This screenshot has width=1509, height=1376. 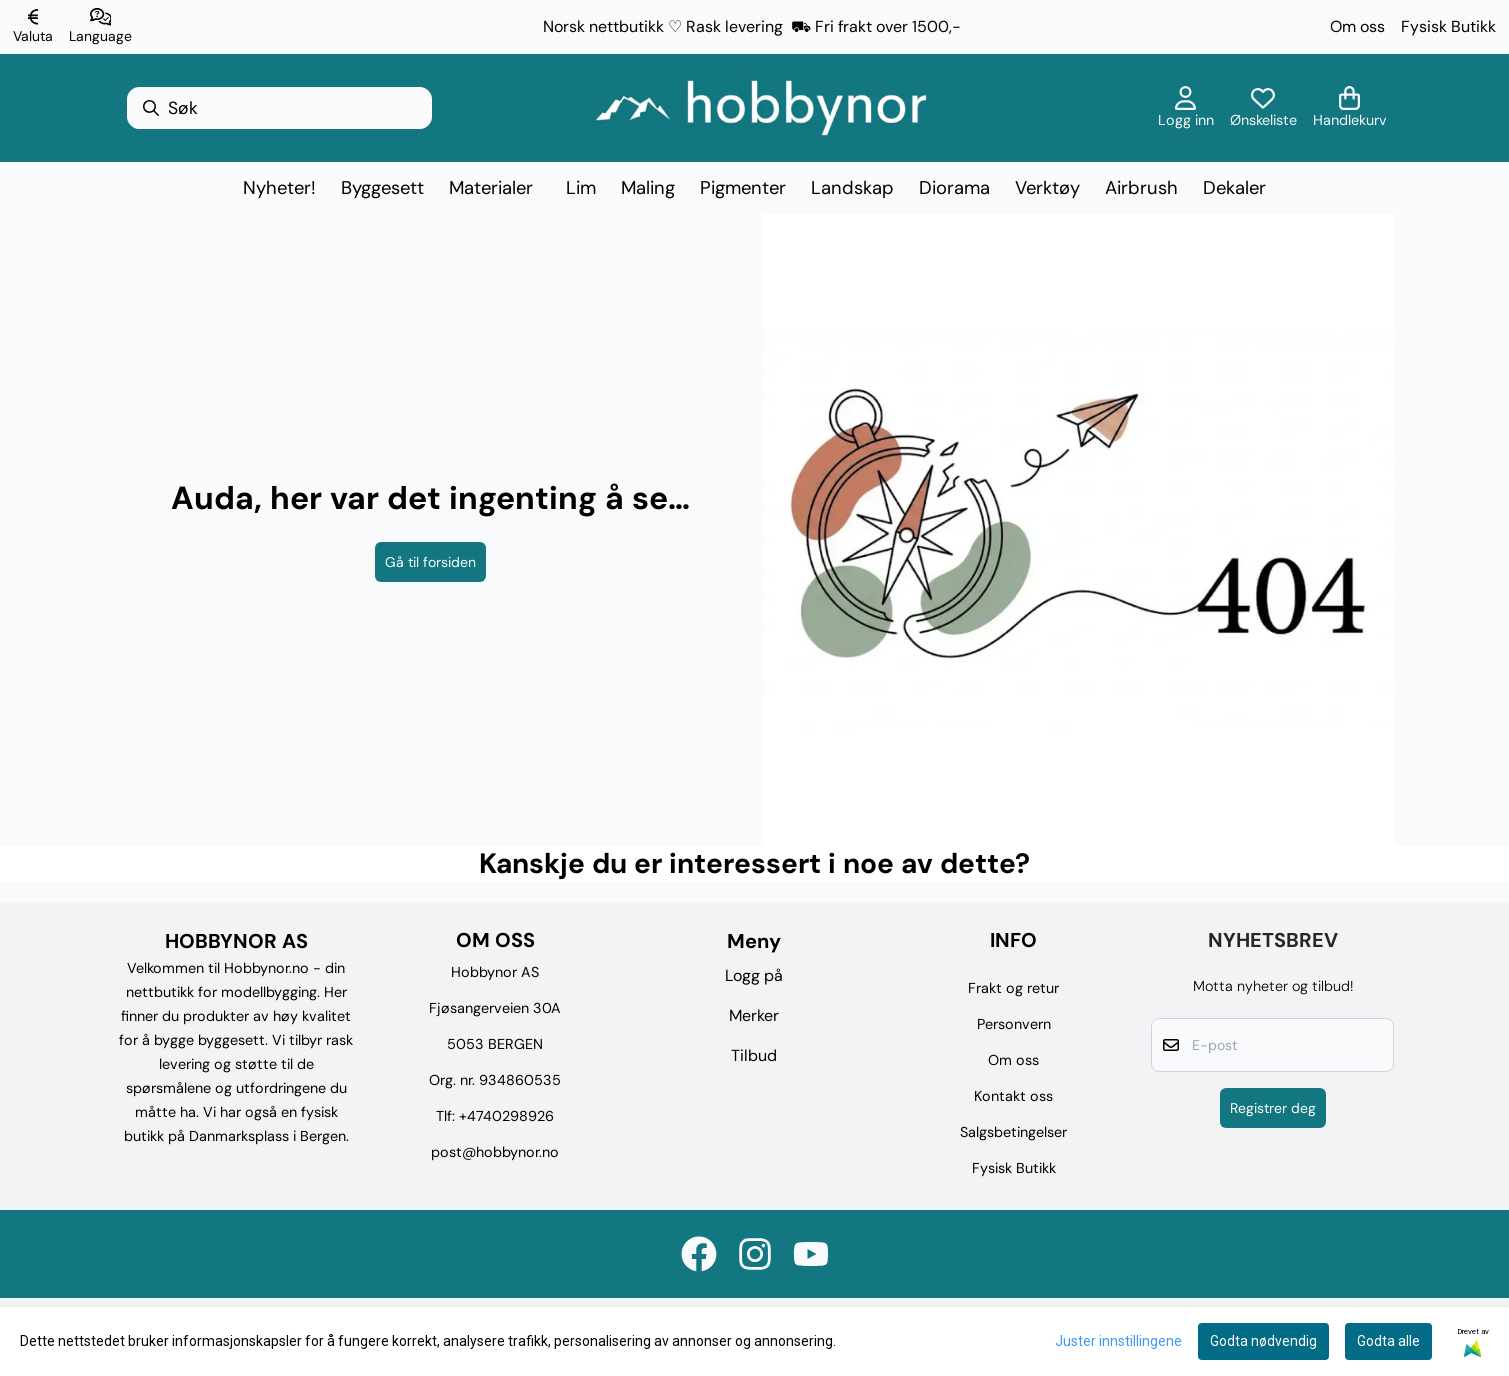 I want to click on Godta nødvendig, so click(x=1263, y=1341).